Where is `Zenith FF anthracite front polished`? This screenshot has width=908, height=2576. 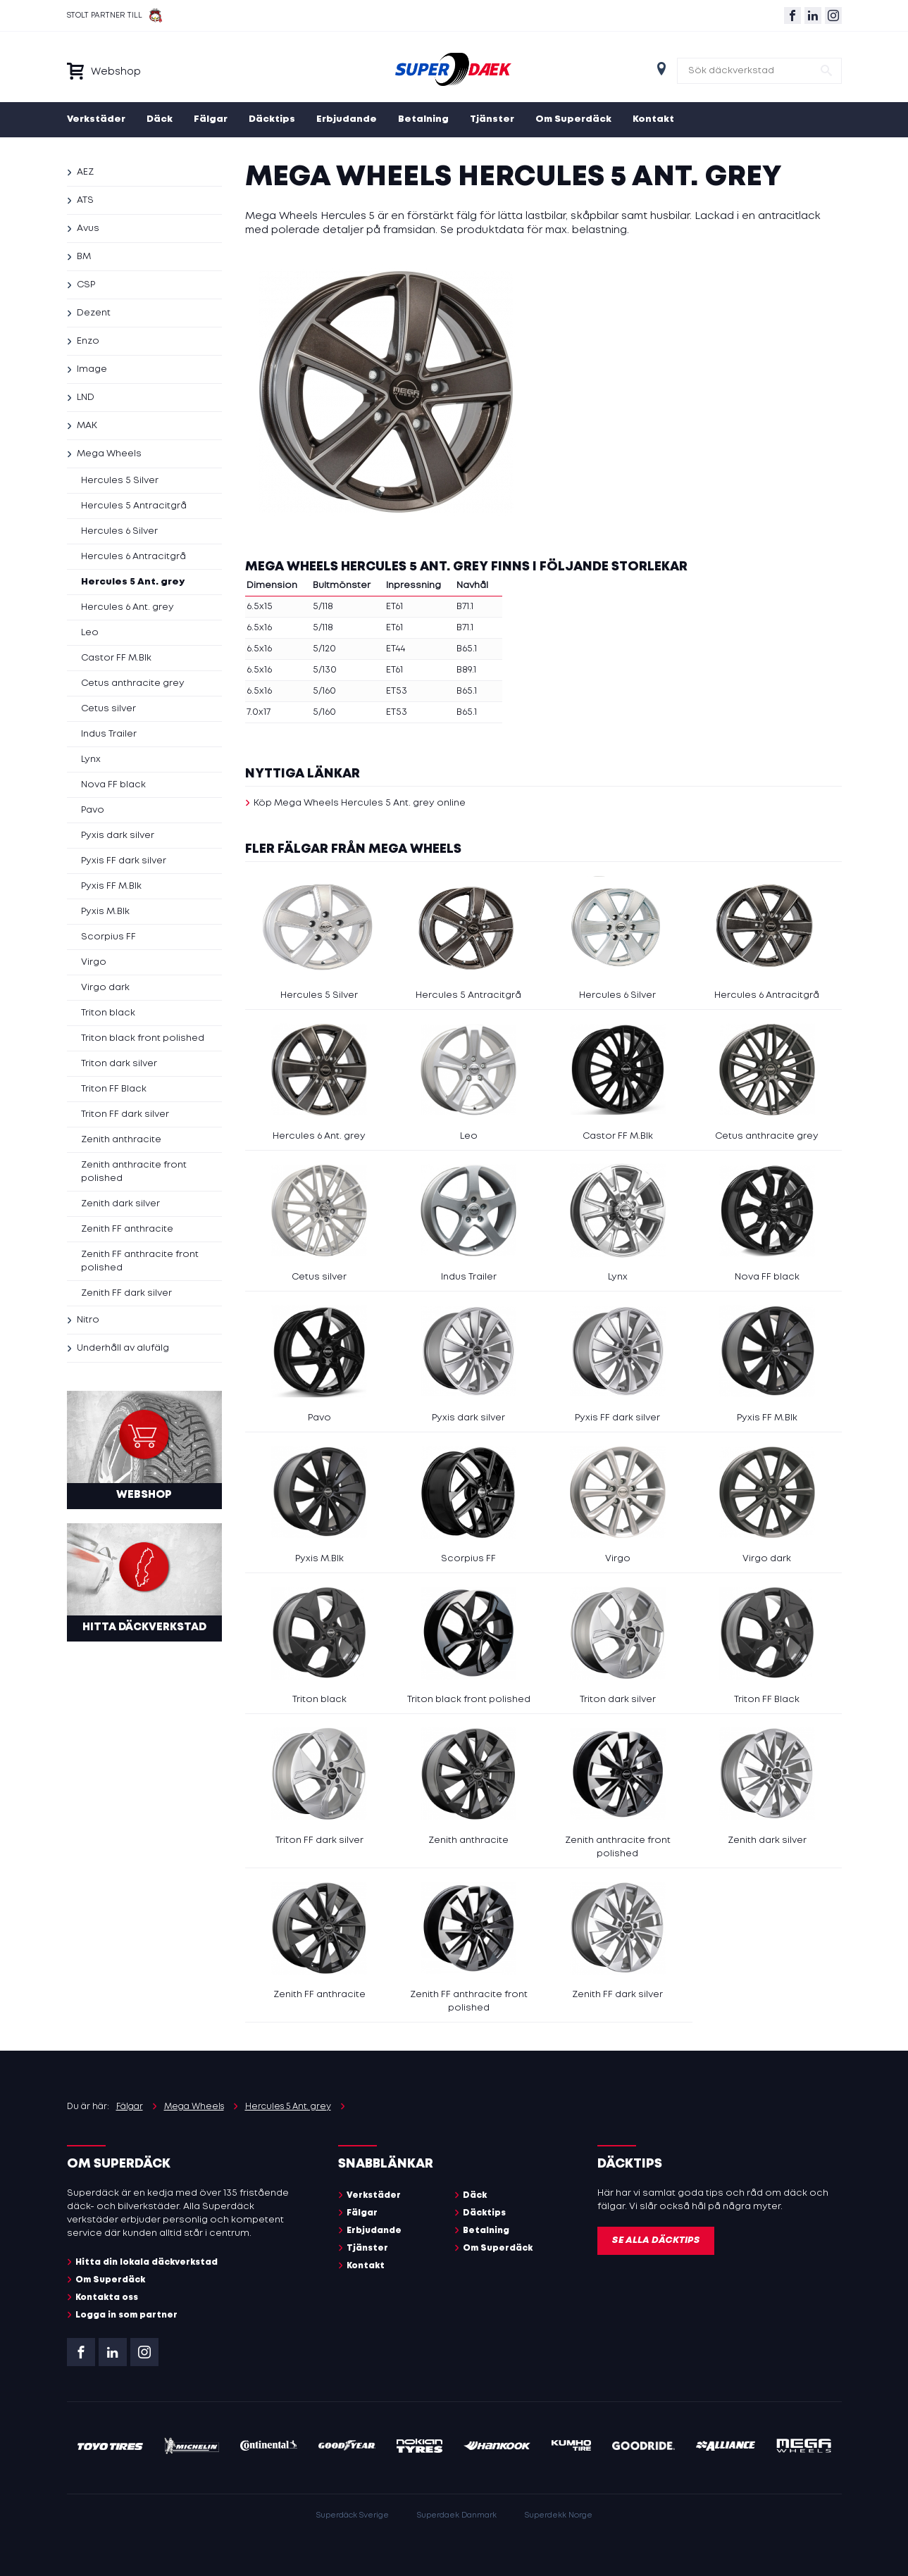
Zenith FF anthracite front polished is located at coordinates (140, 1261).